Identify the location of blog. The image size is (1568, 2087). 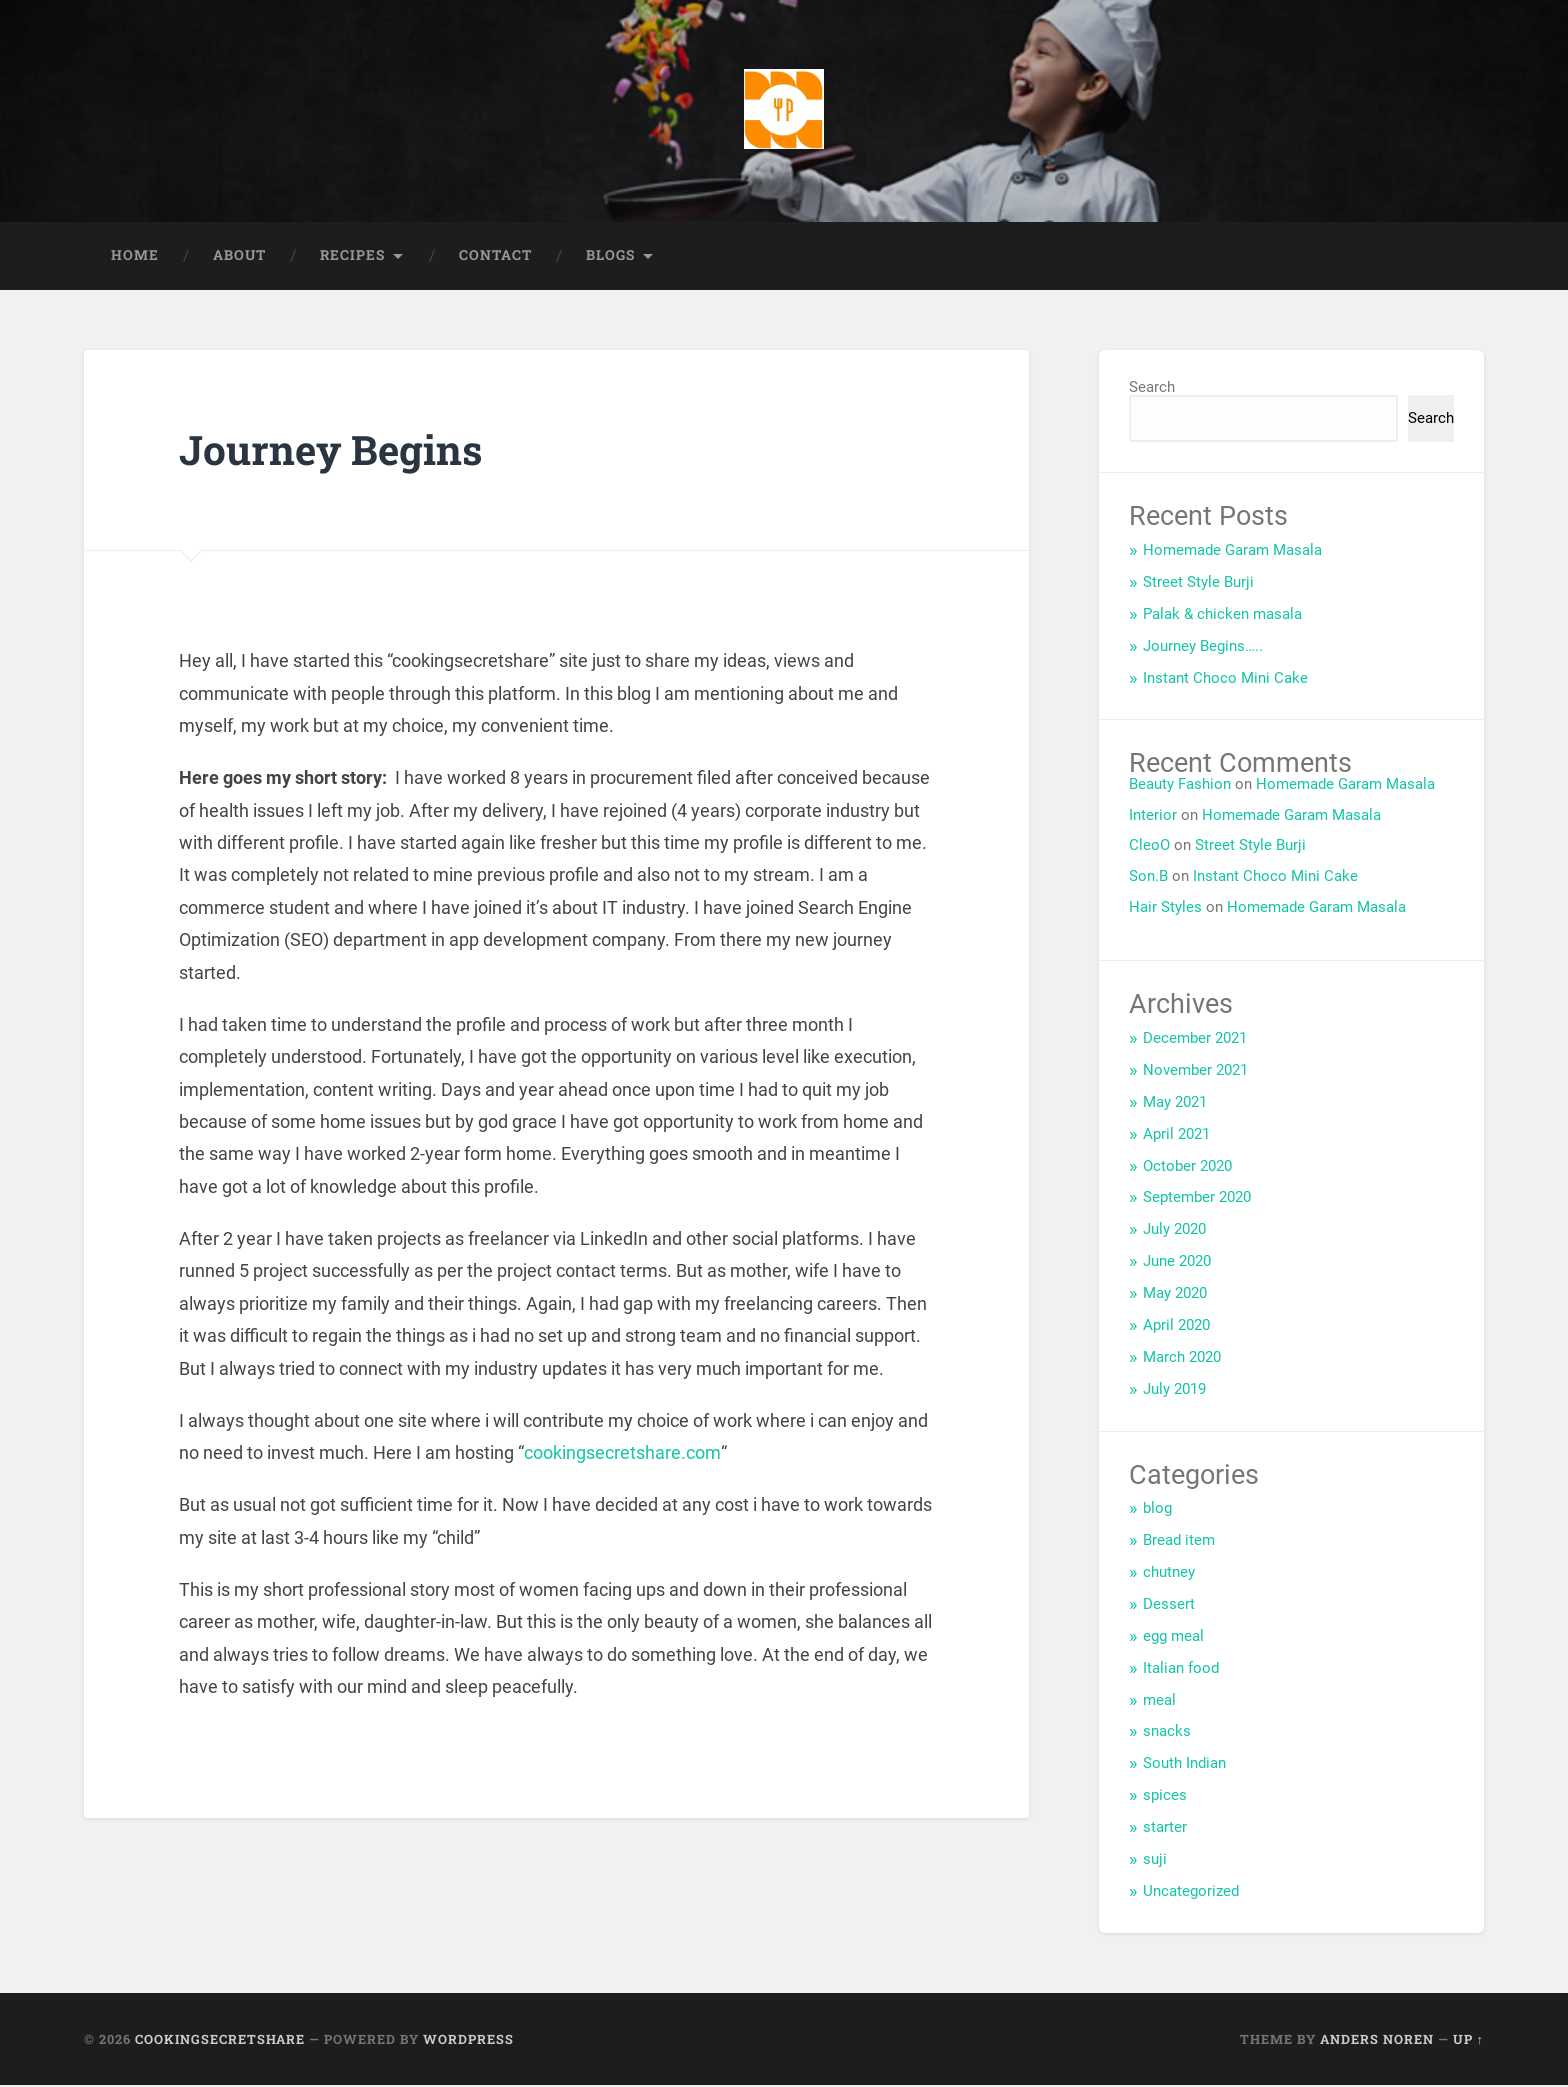
(1157, 1510).